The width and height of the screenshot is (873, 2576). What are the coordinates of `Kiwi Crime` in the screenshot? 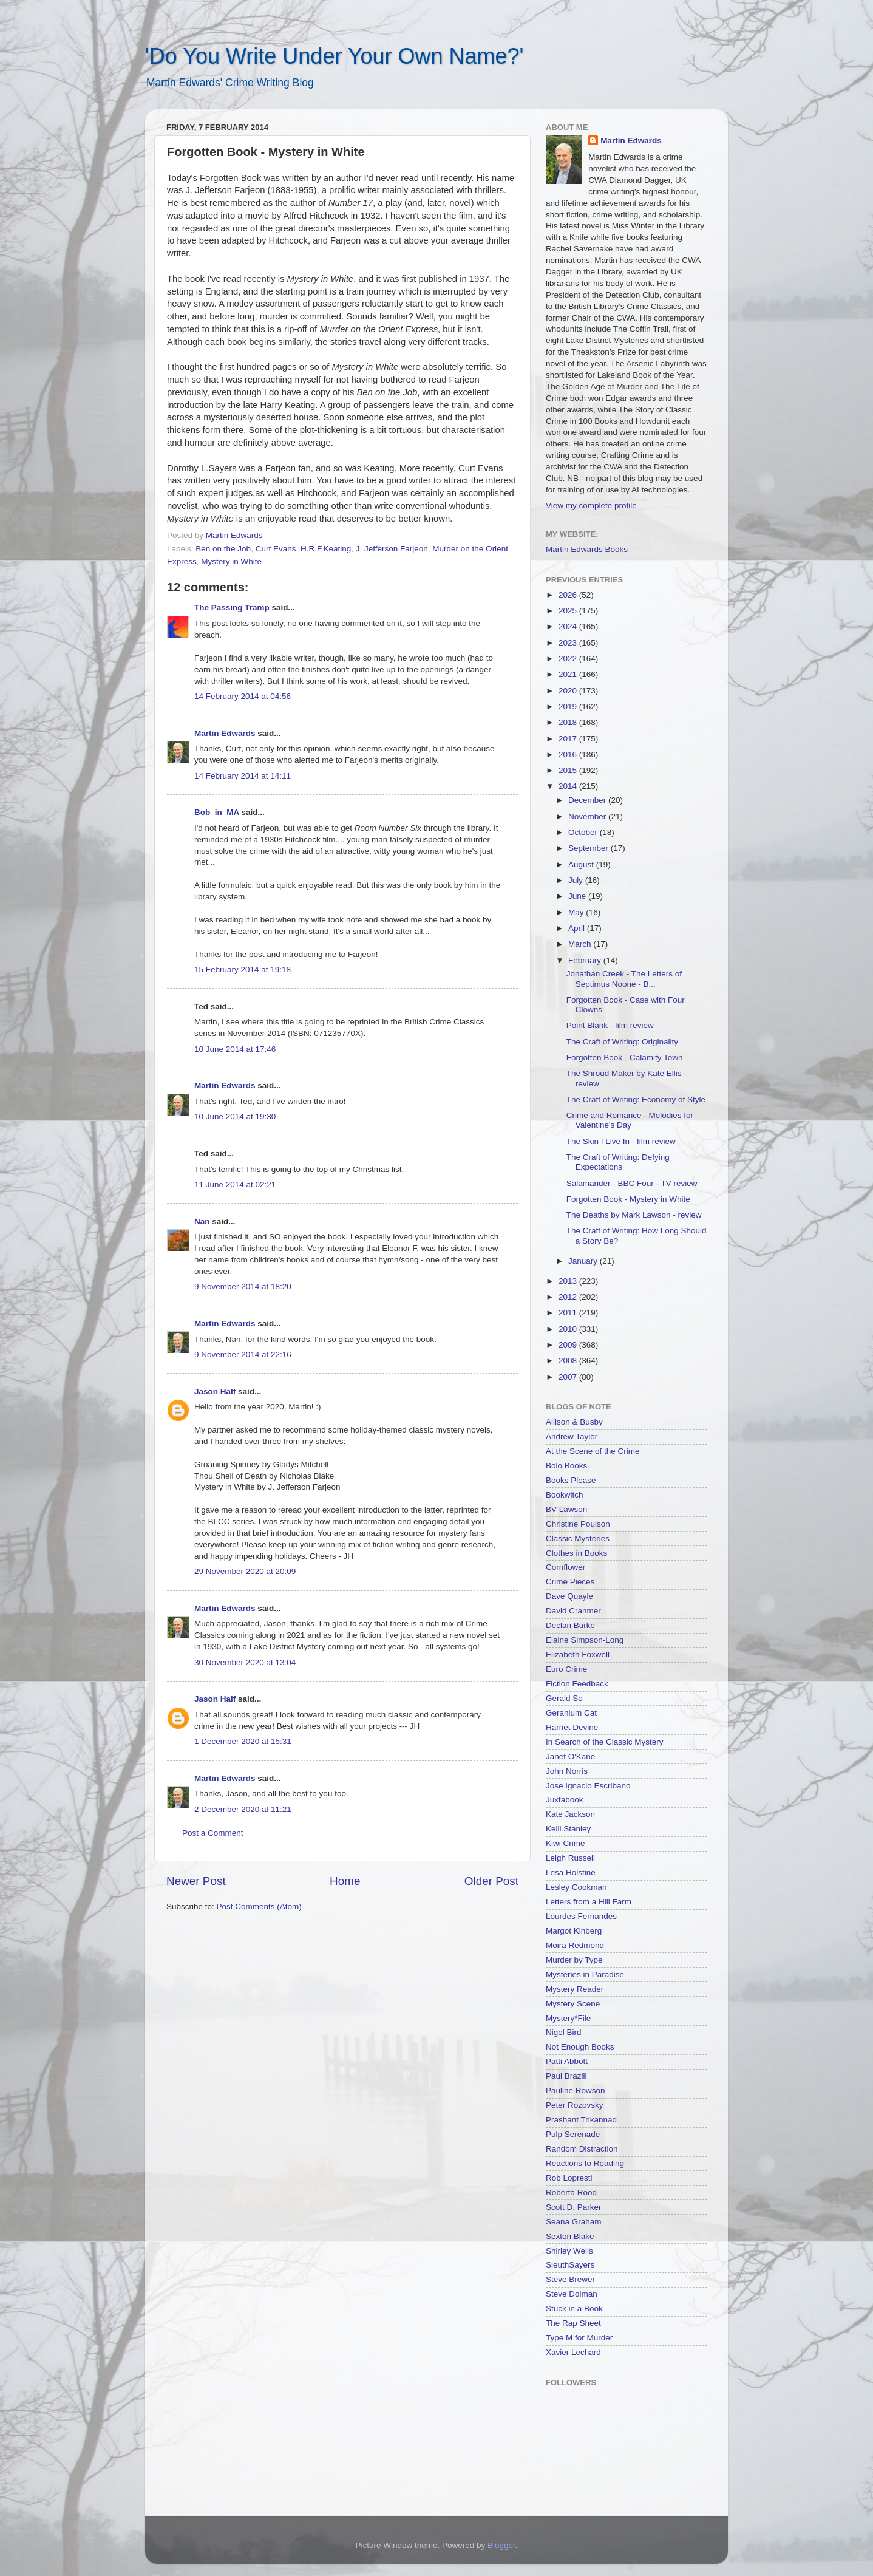 It's located at (565, 1843).